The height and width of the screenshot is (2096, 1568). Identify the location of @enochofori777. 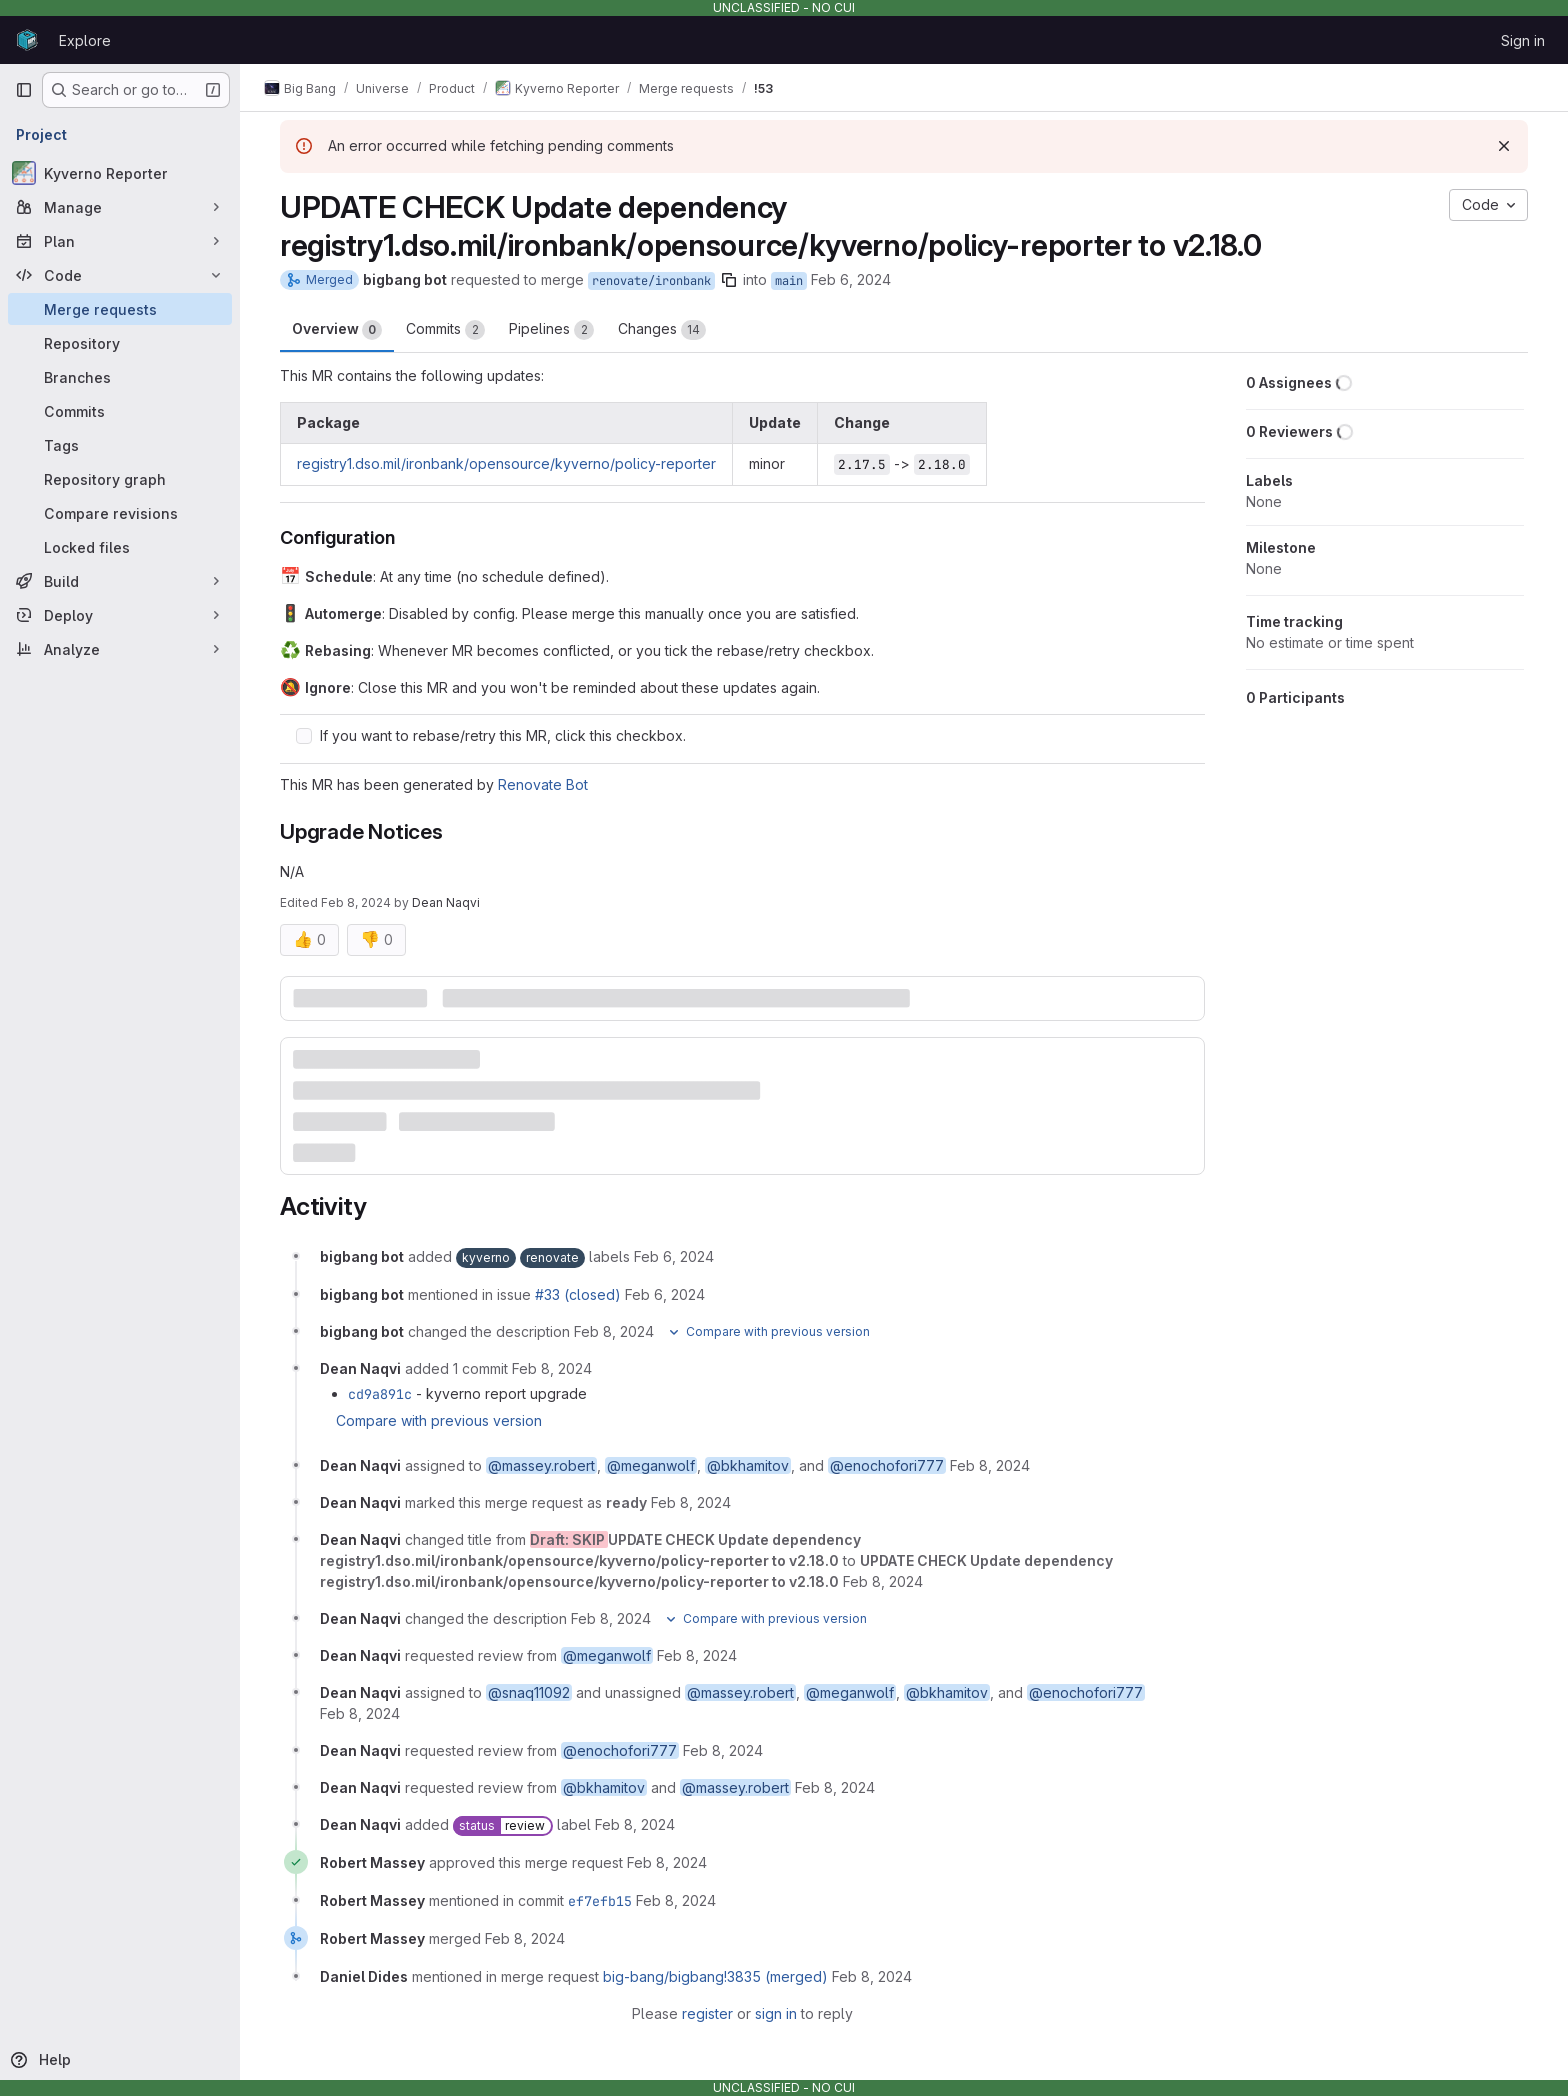
(887, 1465).